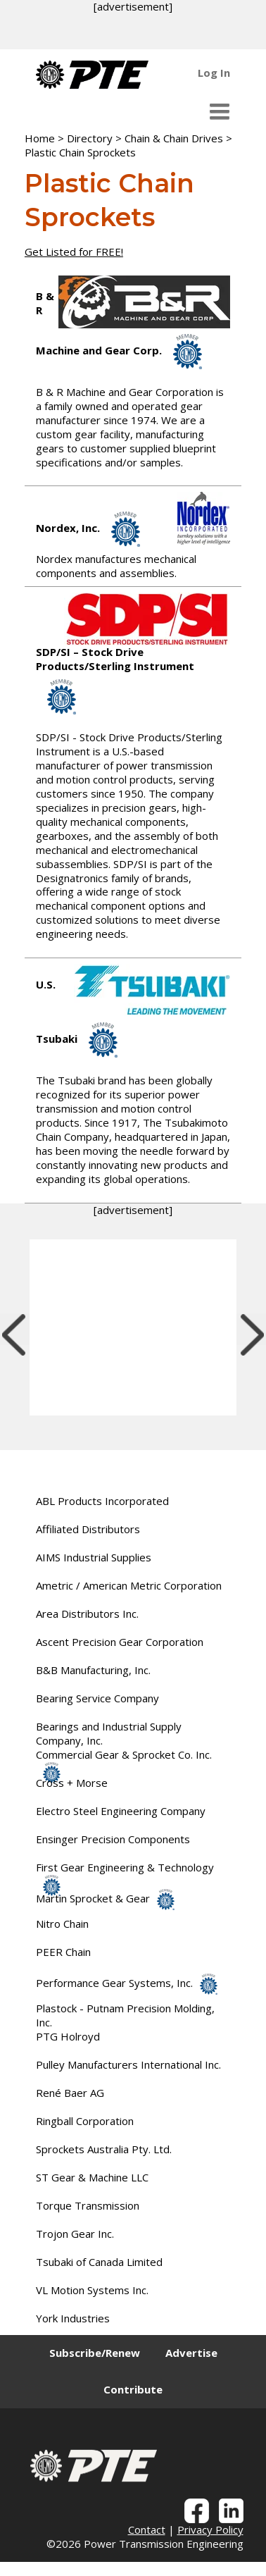  I want to click on Torque Transmission, so click(87, 2205).